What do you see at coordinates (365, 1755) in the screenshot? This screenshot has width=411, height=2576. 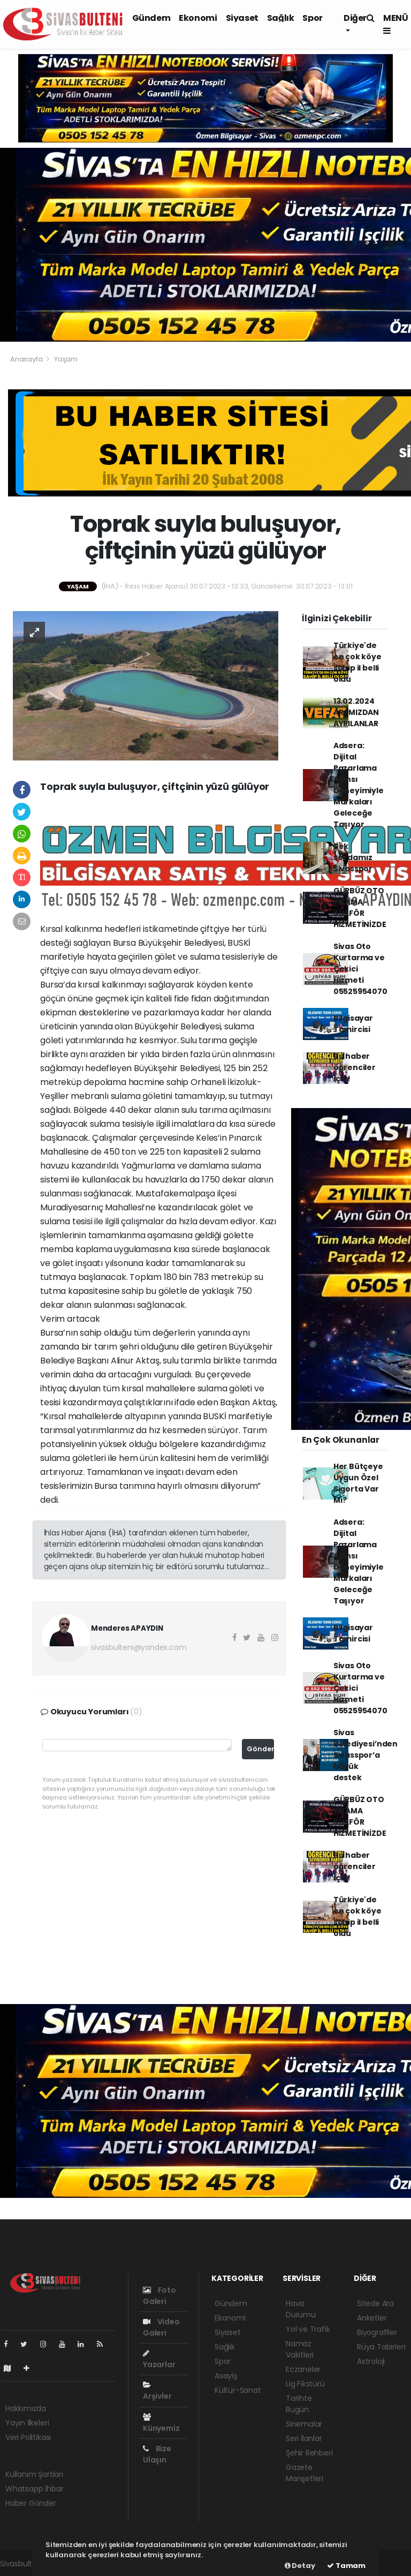 I see `Sivas Belediyesi’nden Sivasspor’a büyük destek` at bounding box center [365, 1755].